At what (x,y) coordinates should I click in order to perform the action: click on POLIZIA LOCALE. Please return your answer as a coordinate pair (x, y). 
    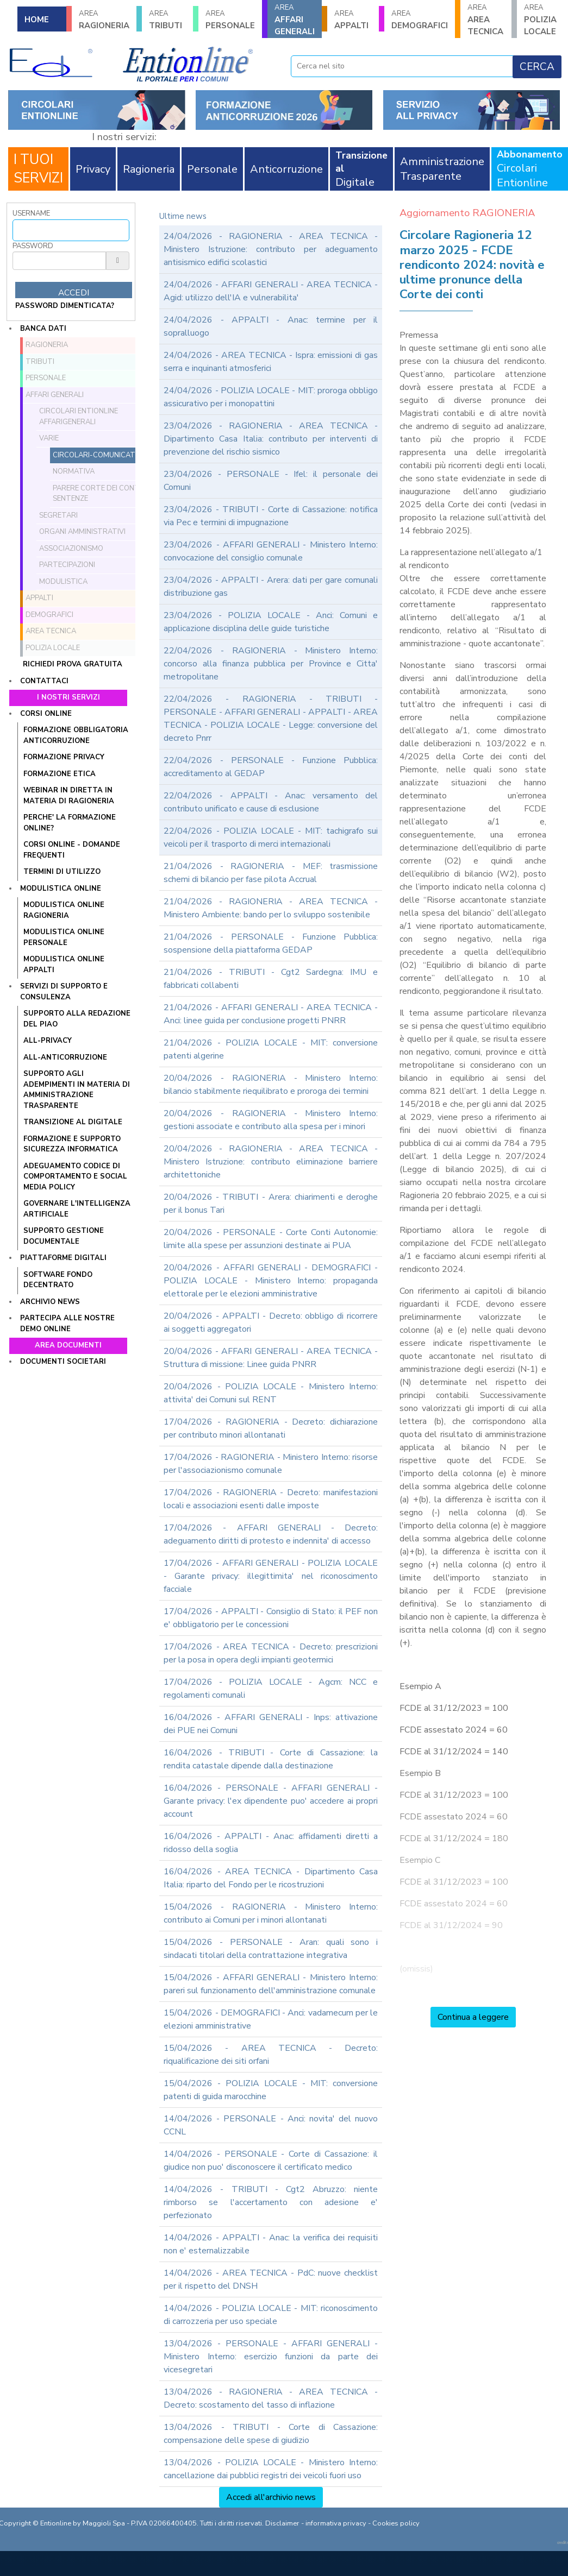
    Looking at the image, I should click on (542, 20).